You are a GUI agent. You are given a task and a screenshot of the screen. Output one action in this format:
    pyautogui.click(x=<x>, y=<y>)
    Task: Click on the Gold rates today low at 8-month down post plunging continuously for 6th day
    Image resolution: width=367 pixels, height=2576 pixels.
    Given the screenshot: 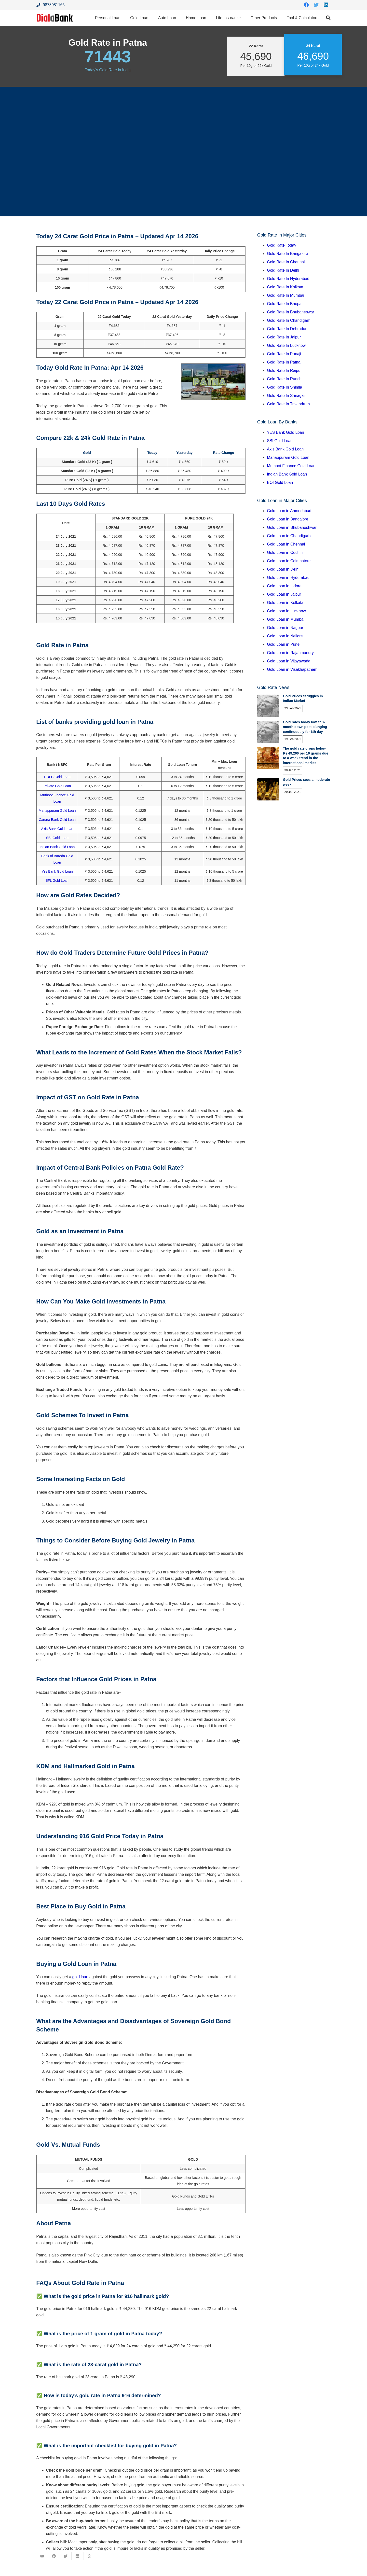 What is the action you would take?
    pyautogui.click(x=305, y=727)
    